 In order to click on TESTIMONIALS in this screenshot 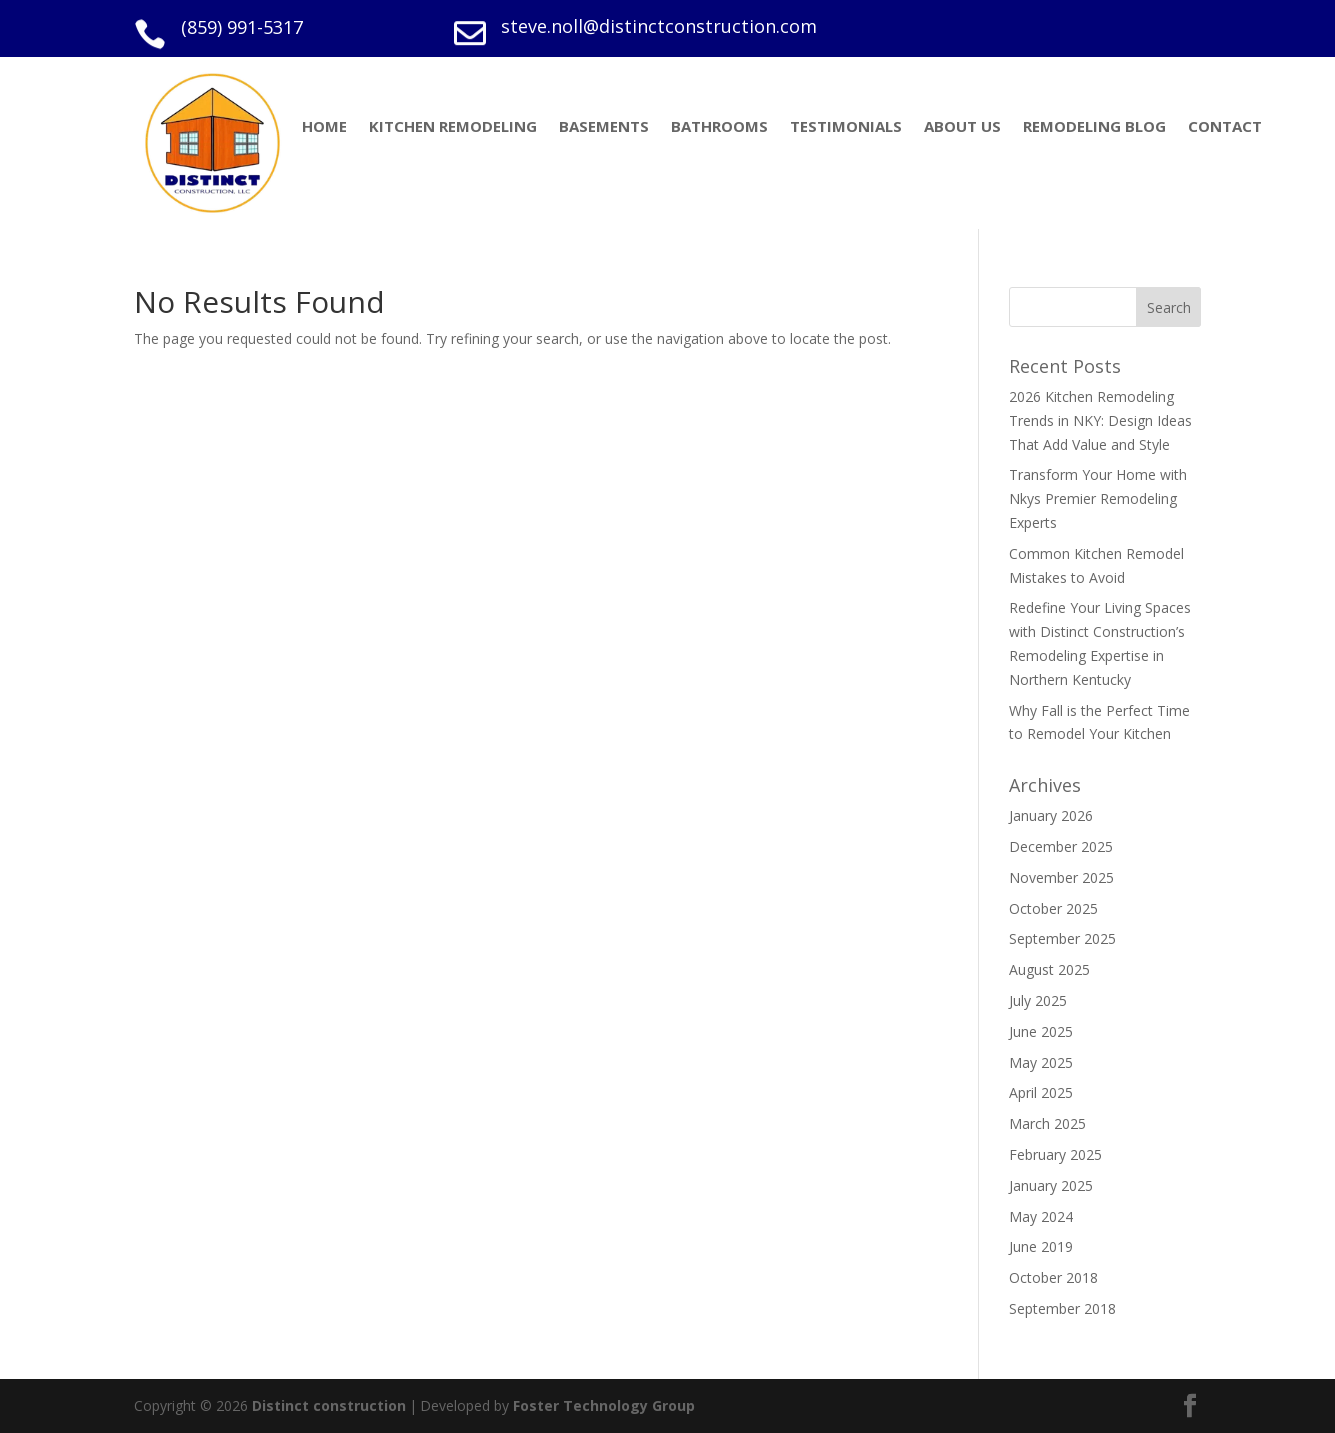, I will do `click(846, 127)`.